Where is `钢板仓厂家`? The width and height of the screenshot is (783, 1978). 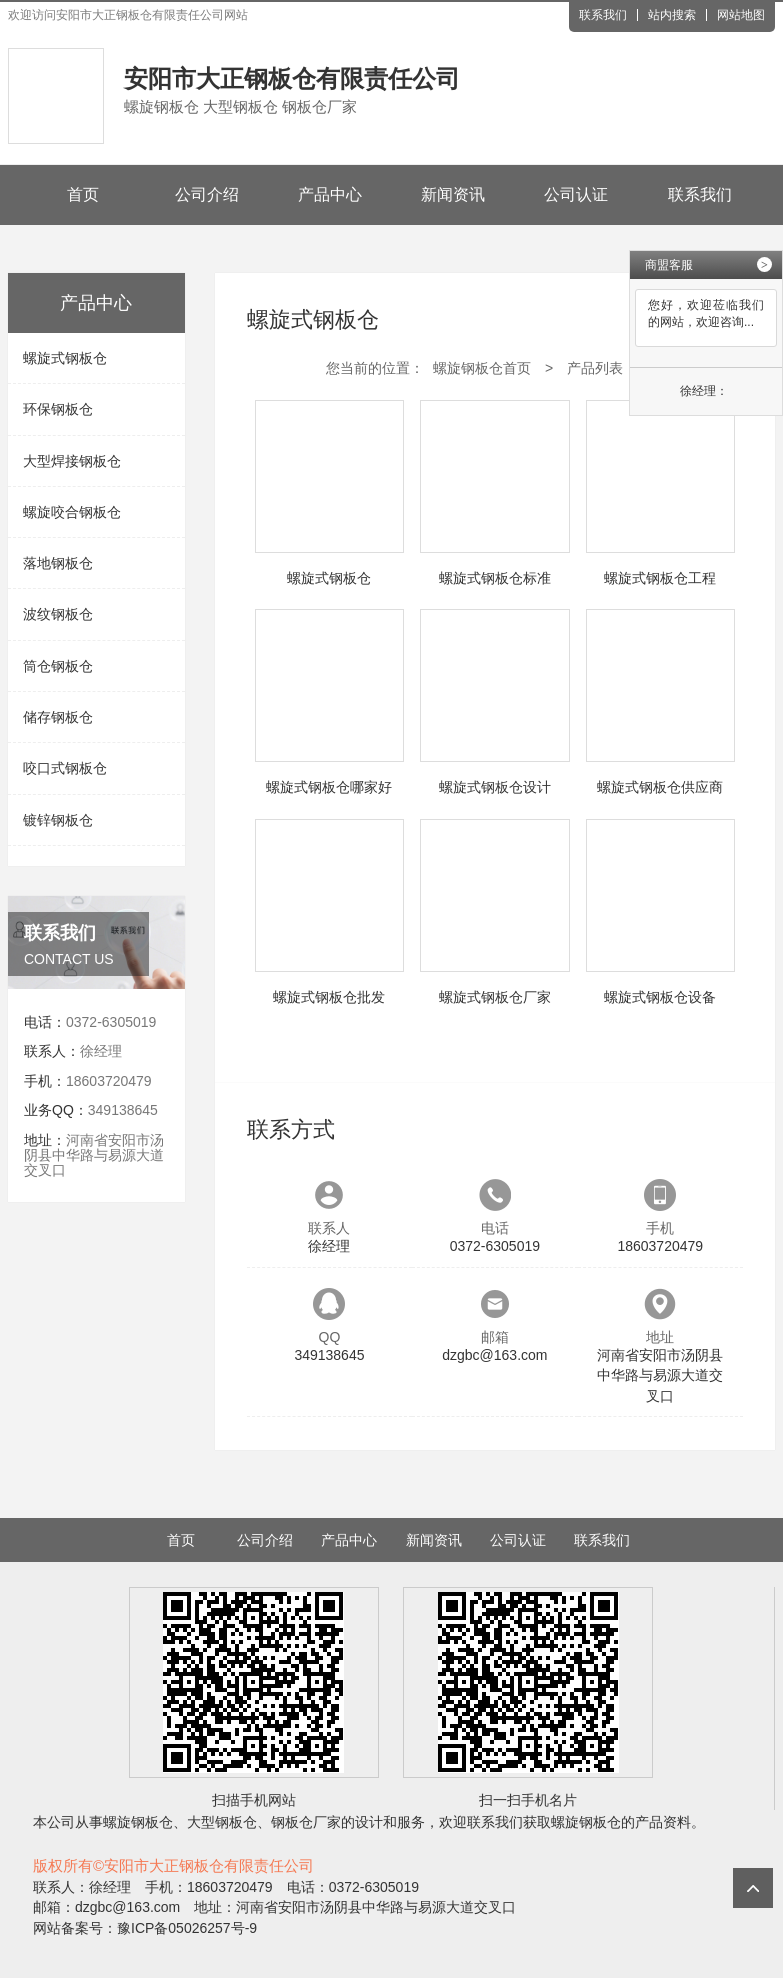 钢板仓厂家 is located at coordinates (306, 1822).